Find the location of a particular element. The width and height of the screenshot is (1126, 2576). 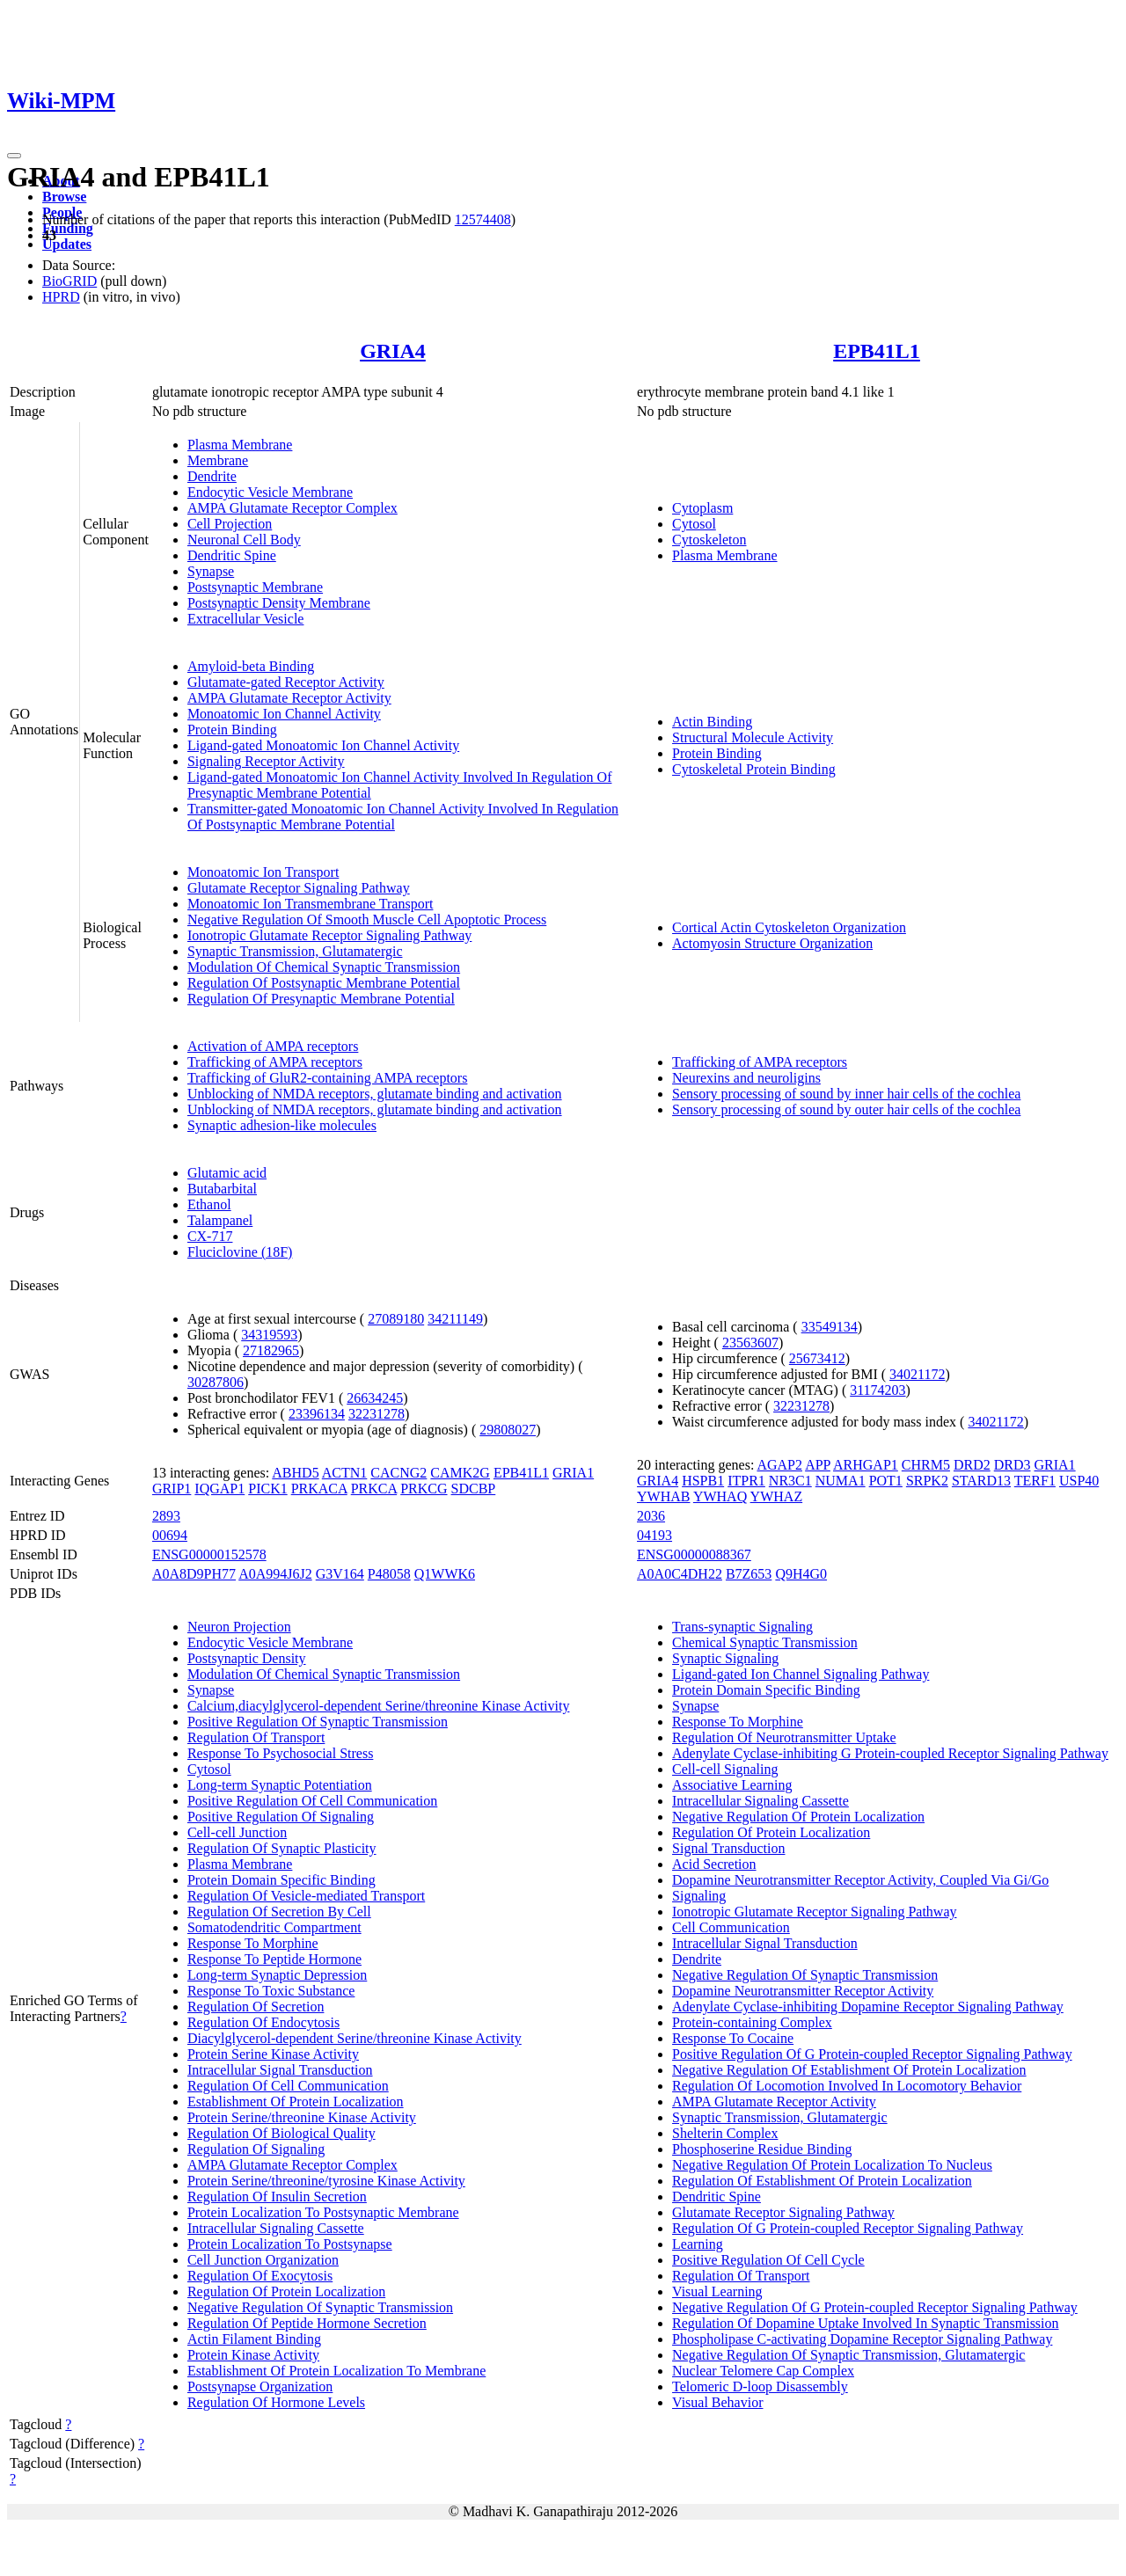

Negative Regulation Of Establishment Of Protein Localization is located at coordinates (849, 2069).